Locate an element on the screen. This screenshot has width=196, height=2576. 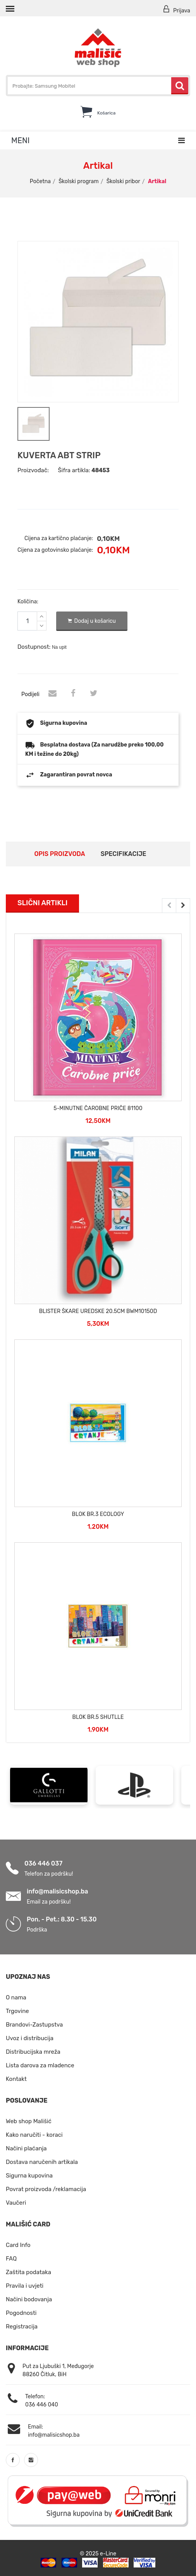
BLOK BR.5 SHUTLLE is located at coordinates (98, 1716).